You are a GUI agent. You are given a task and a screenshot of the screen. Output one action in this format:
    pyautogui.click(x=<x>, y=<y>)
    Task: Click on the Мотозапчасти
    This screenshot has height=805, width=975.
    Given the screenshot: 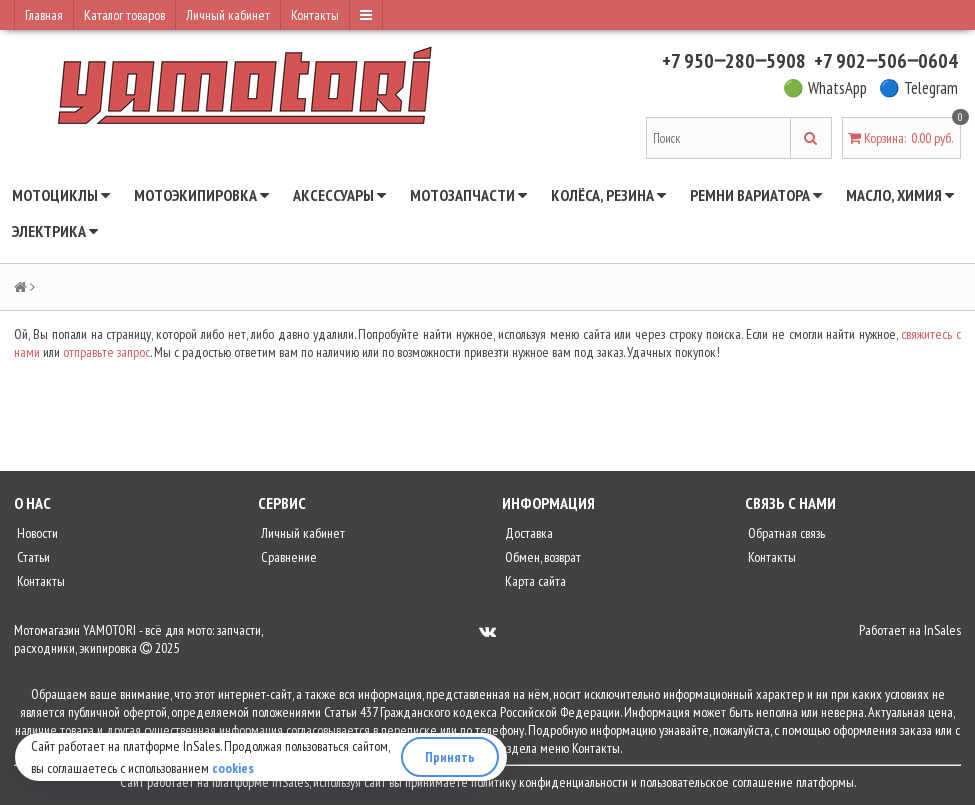 What is the action you would take?
    pyautogui.click(x=468, y=195)
    